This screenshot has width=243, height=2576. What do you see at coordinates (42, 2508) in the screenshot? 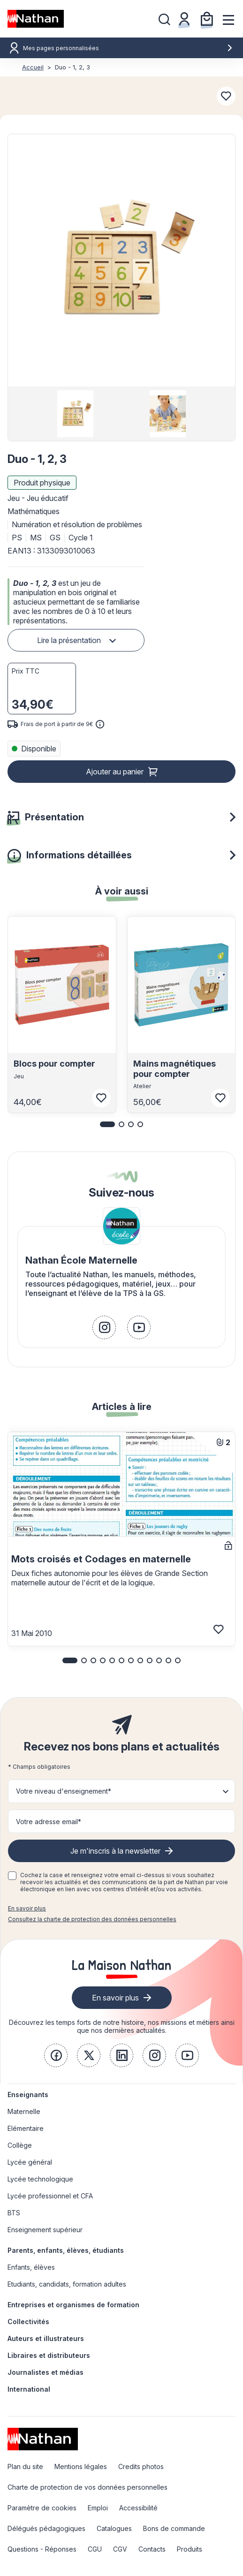
I see `Paramètre de cookies [link]` at bounding box center [42, 2508].